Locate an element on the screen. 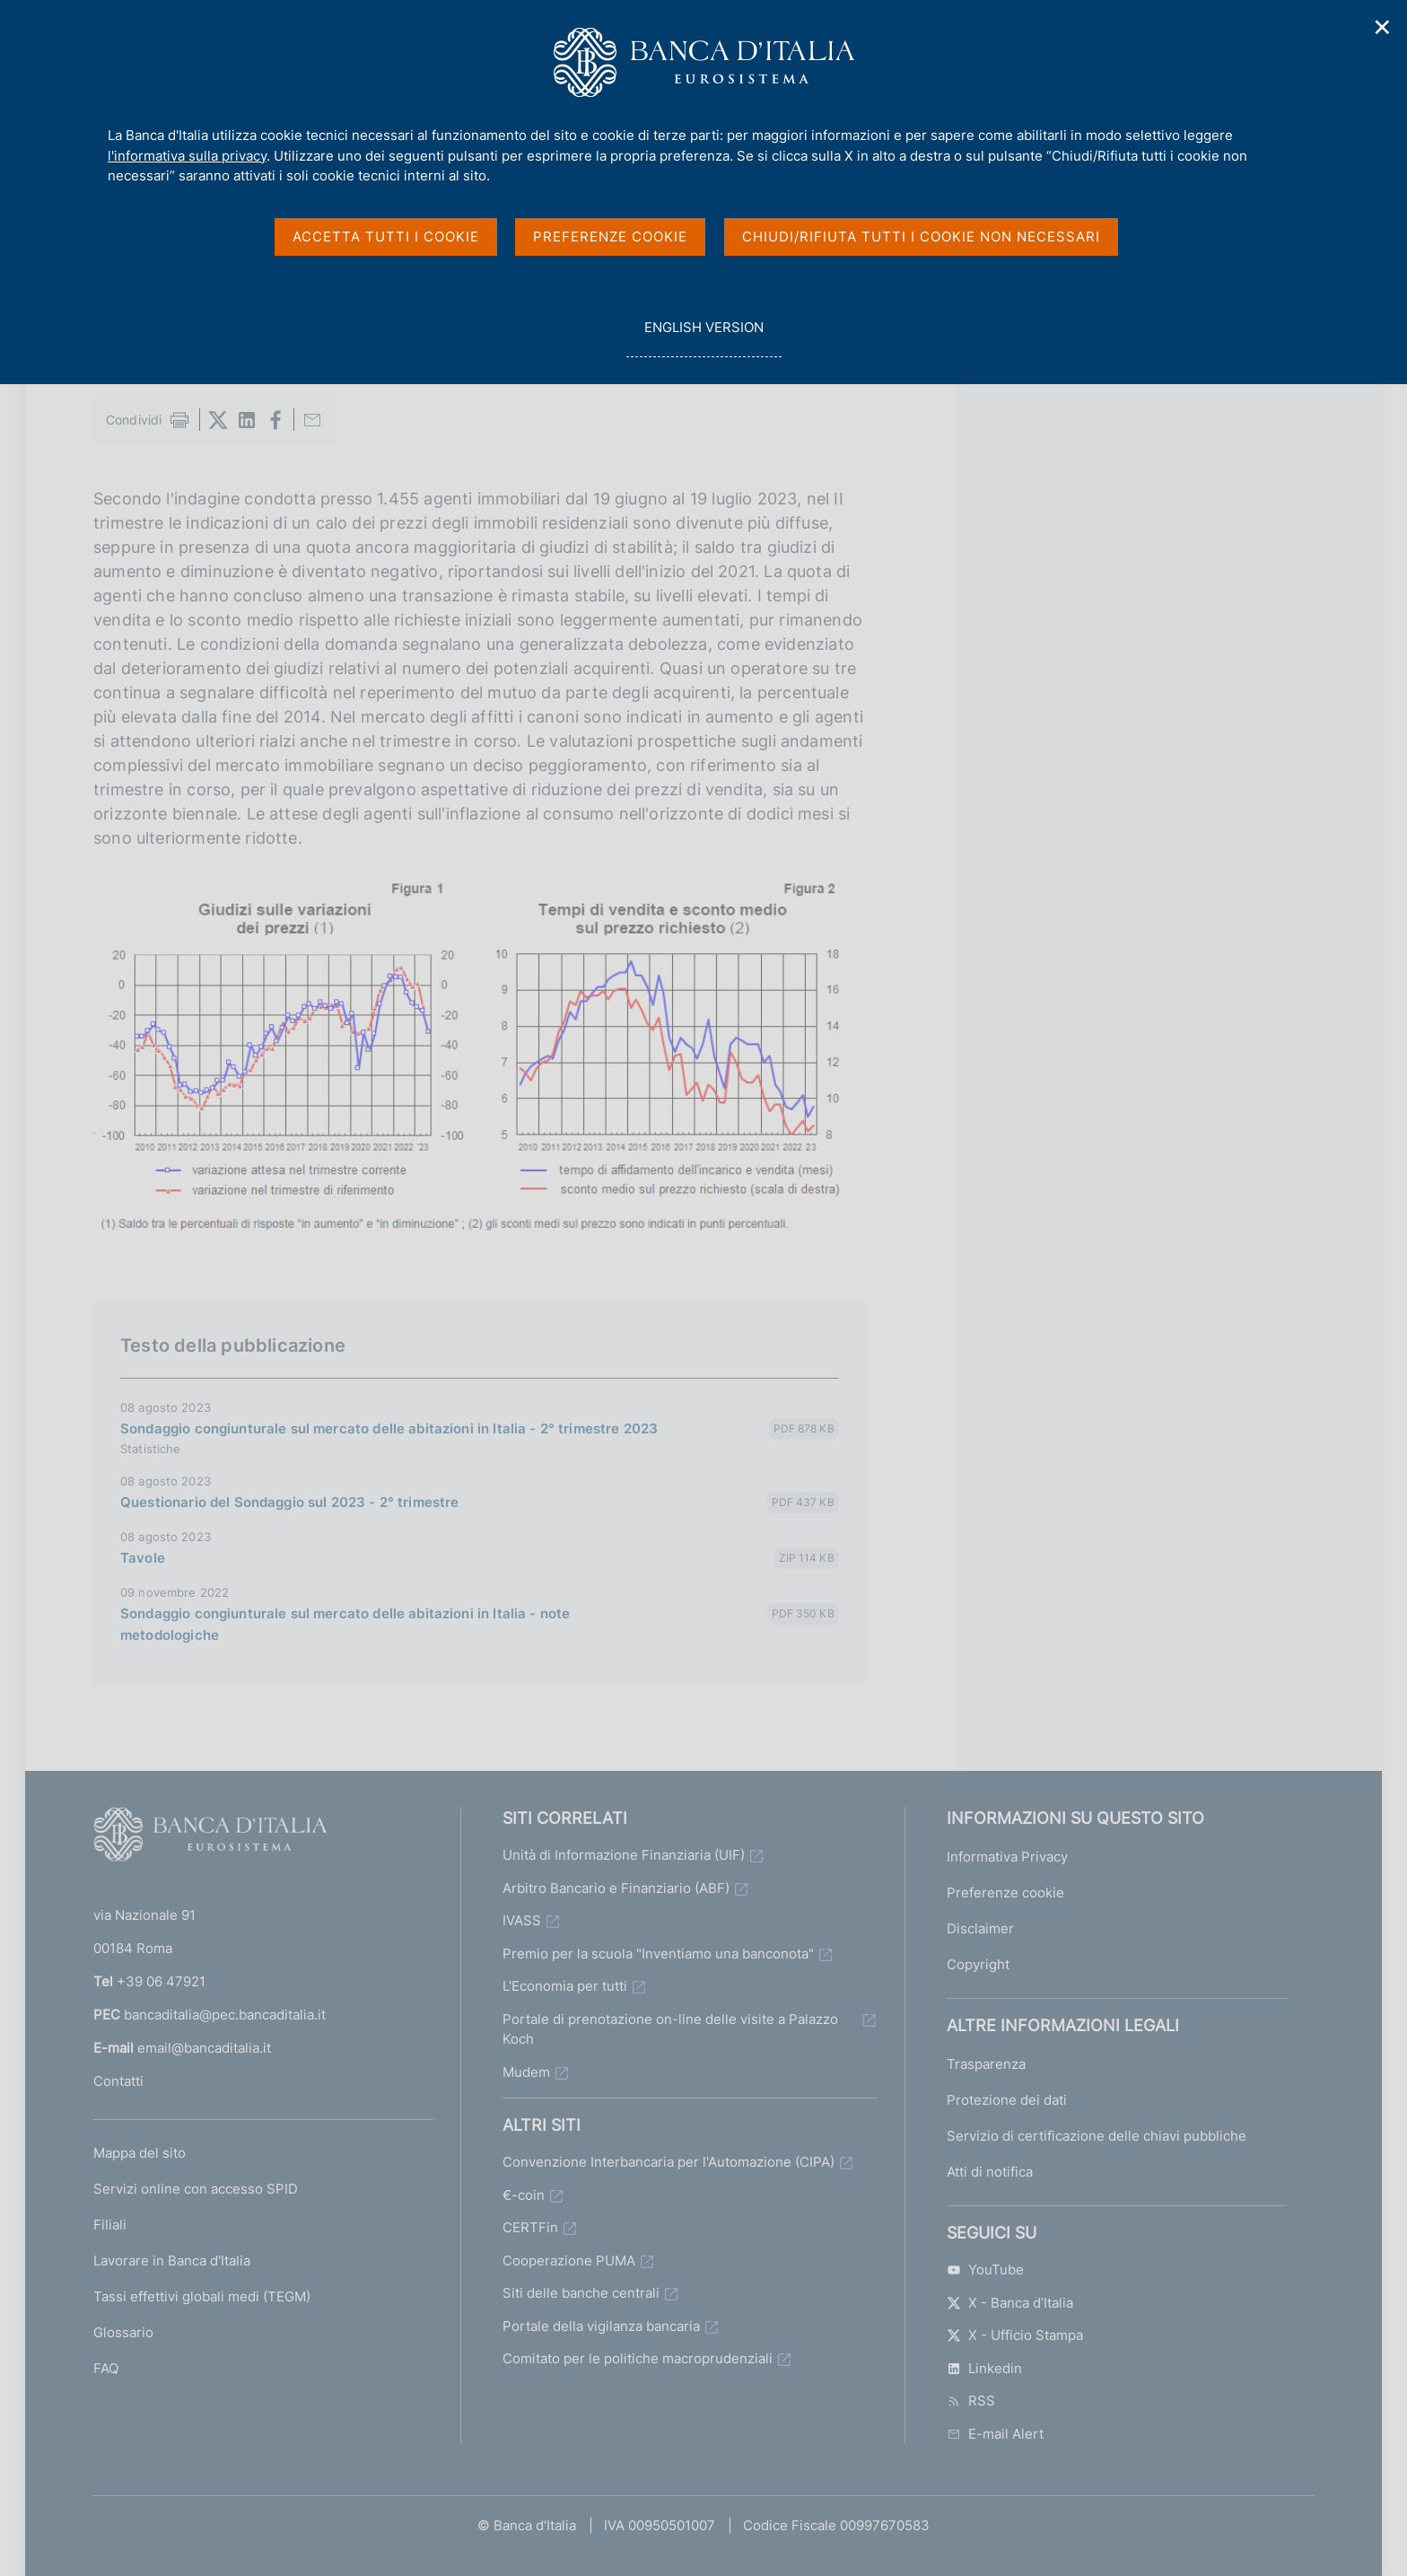 The width and height of the screenshot is (1407, 2576). CERTFin is located at coordinates (530, 2227).